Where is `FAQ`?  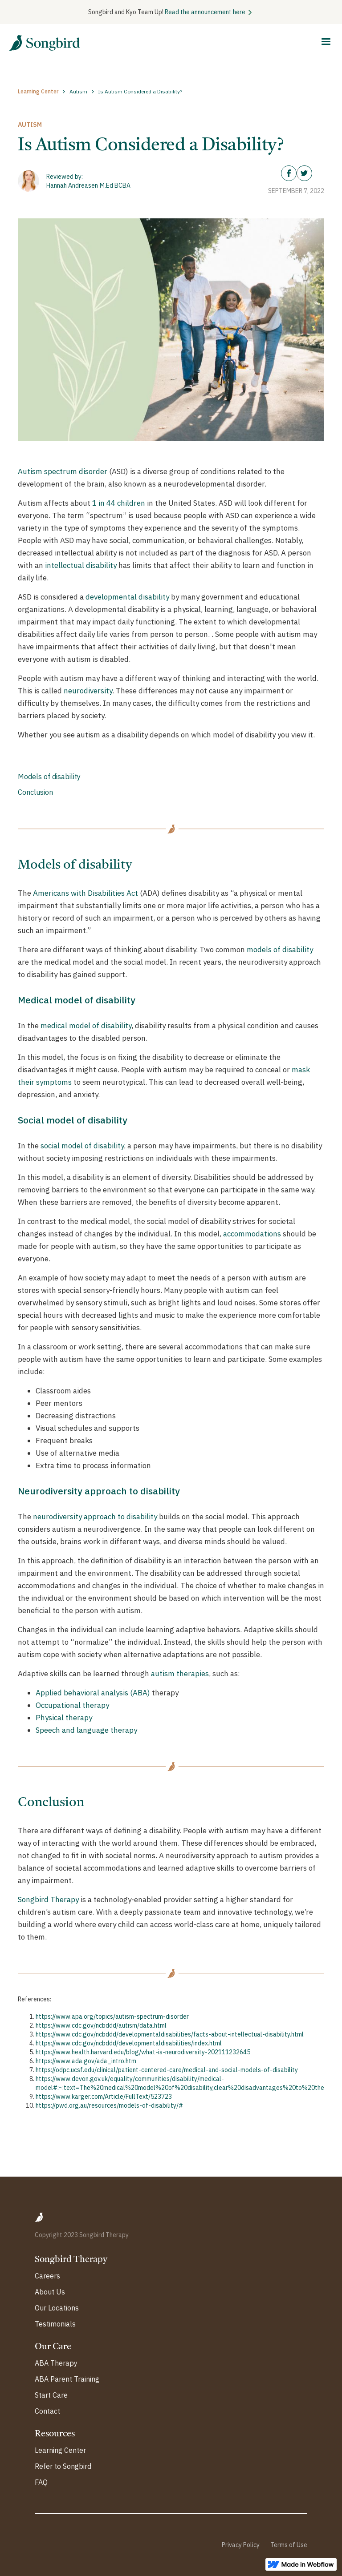
FAQ is located at coordinates (41, 2482).